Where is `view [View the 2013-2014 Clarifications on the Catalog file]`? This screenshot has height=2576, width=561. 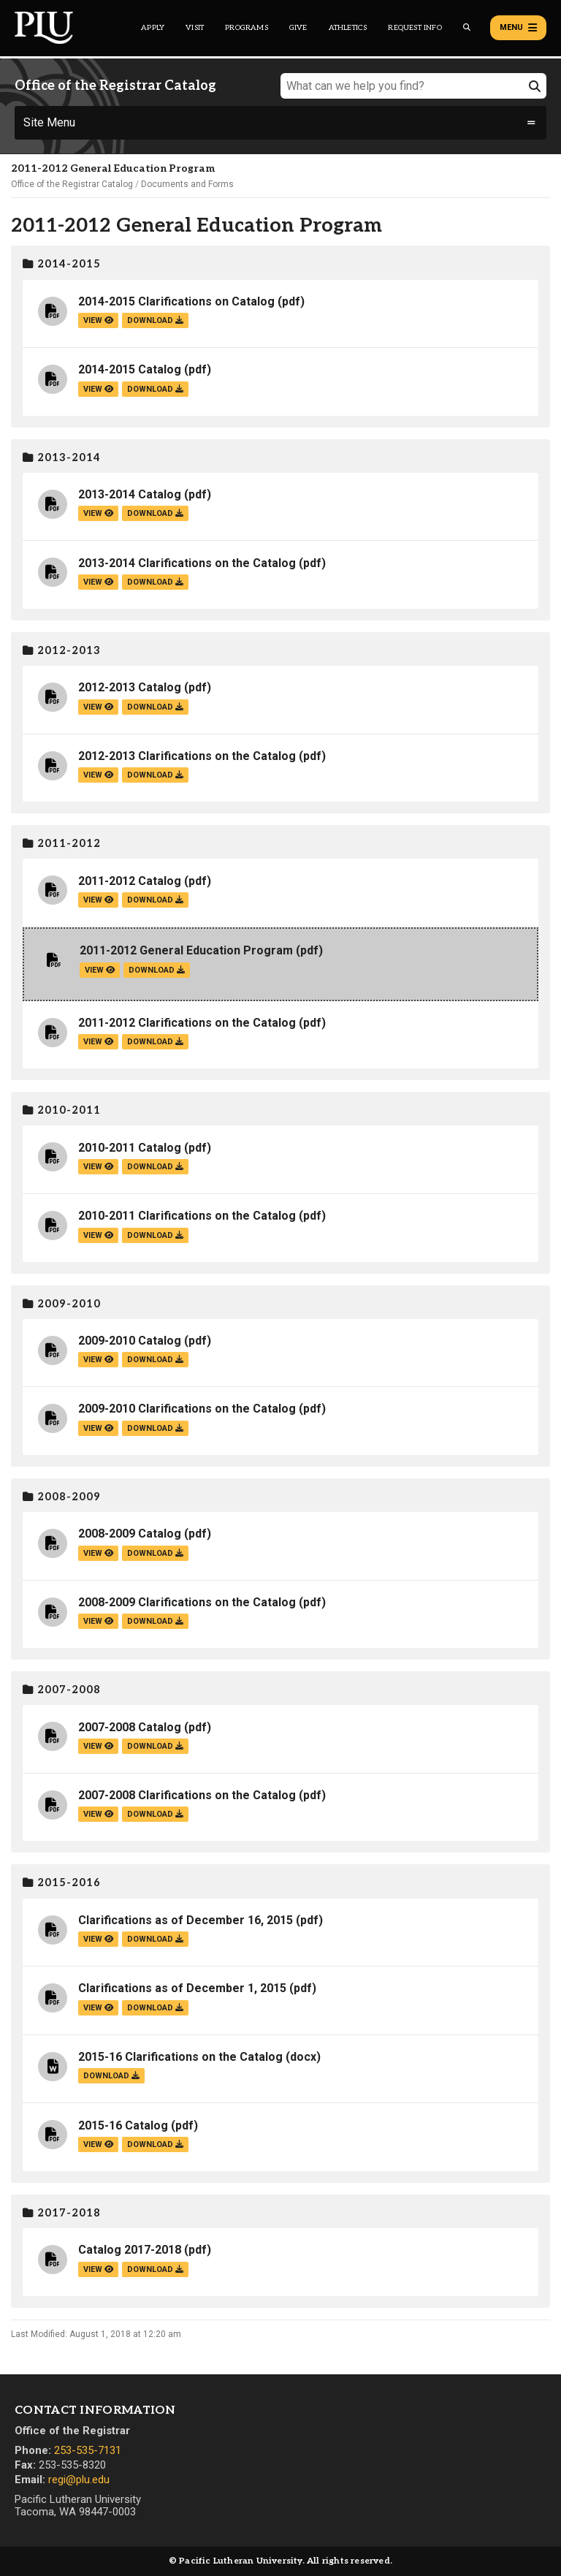 view [View the 2013-2014 Clarifications on the Catalog file] is located at coordinates (98, 582).